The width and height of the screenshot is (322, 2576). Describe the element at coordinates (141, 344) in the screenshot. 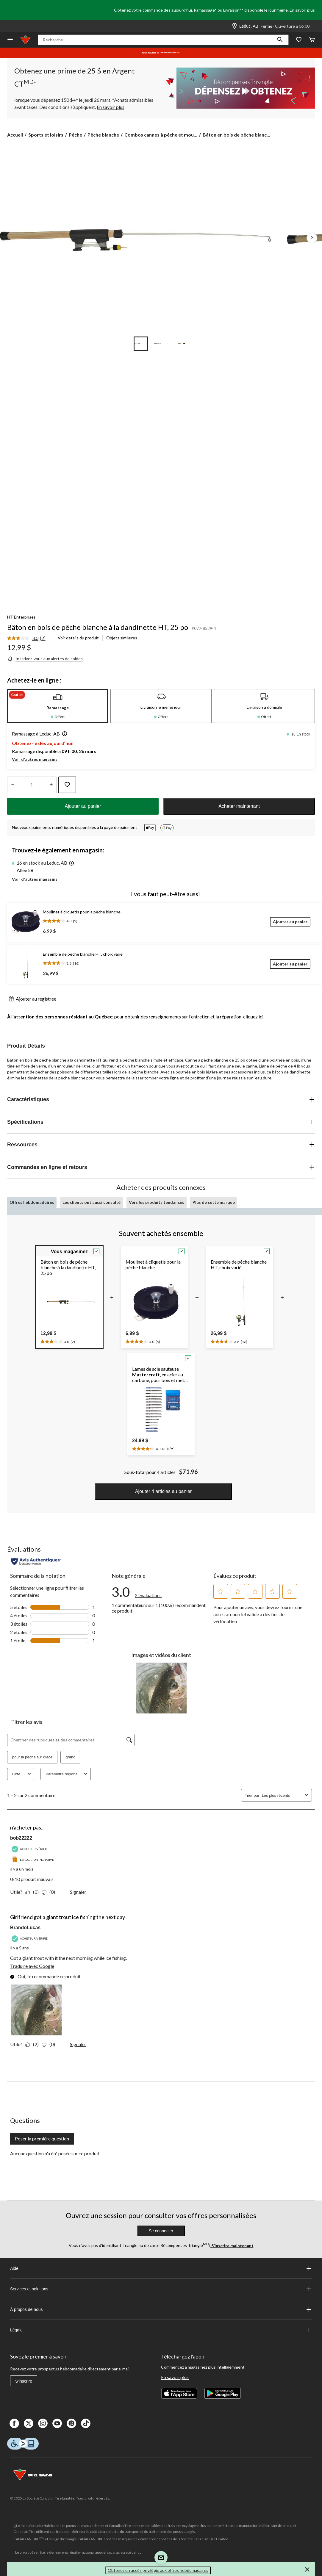

I see `[Go to slide 1]` at that location.